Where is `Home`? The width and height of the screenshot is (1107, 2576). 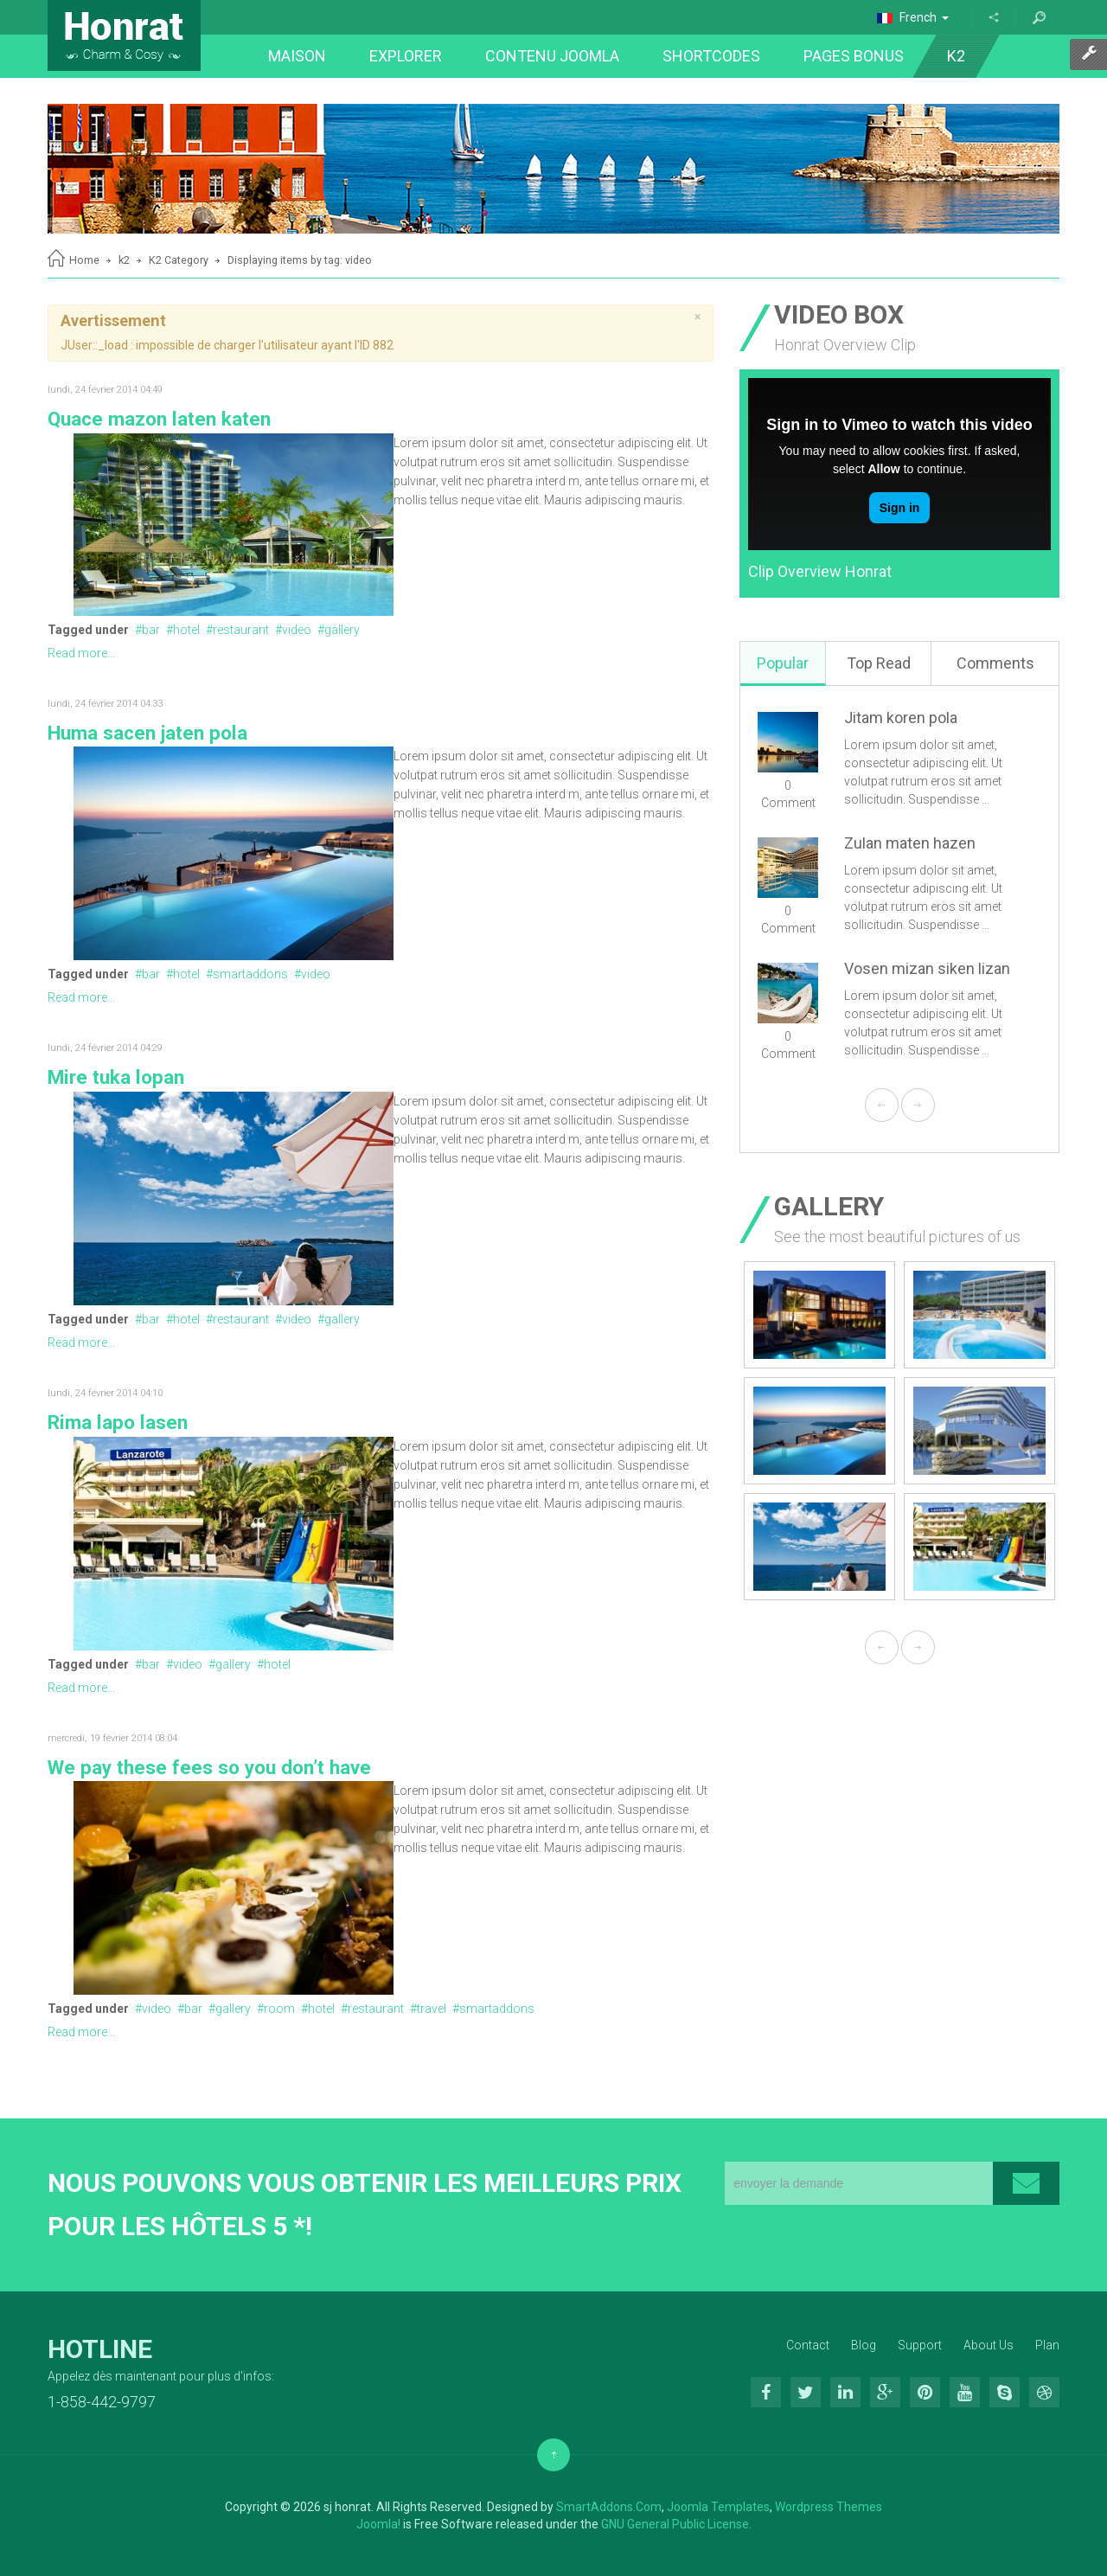
Home is located at coordinates (84, 259).